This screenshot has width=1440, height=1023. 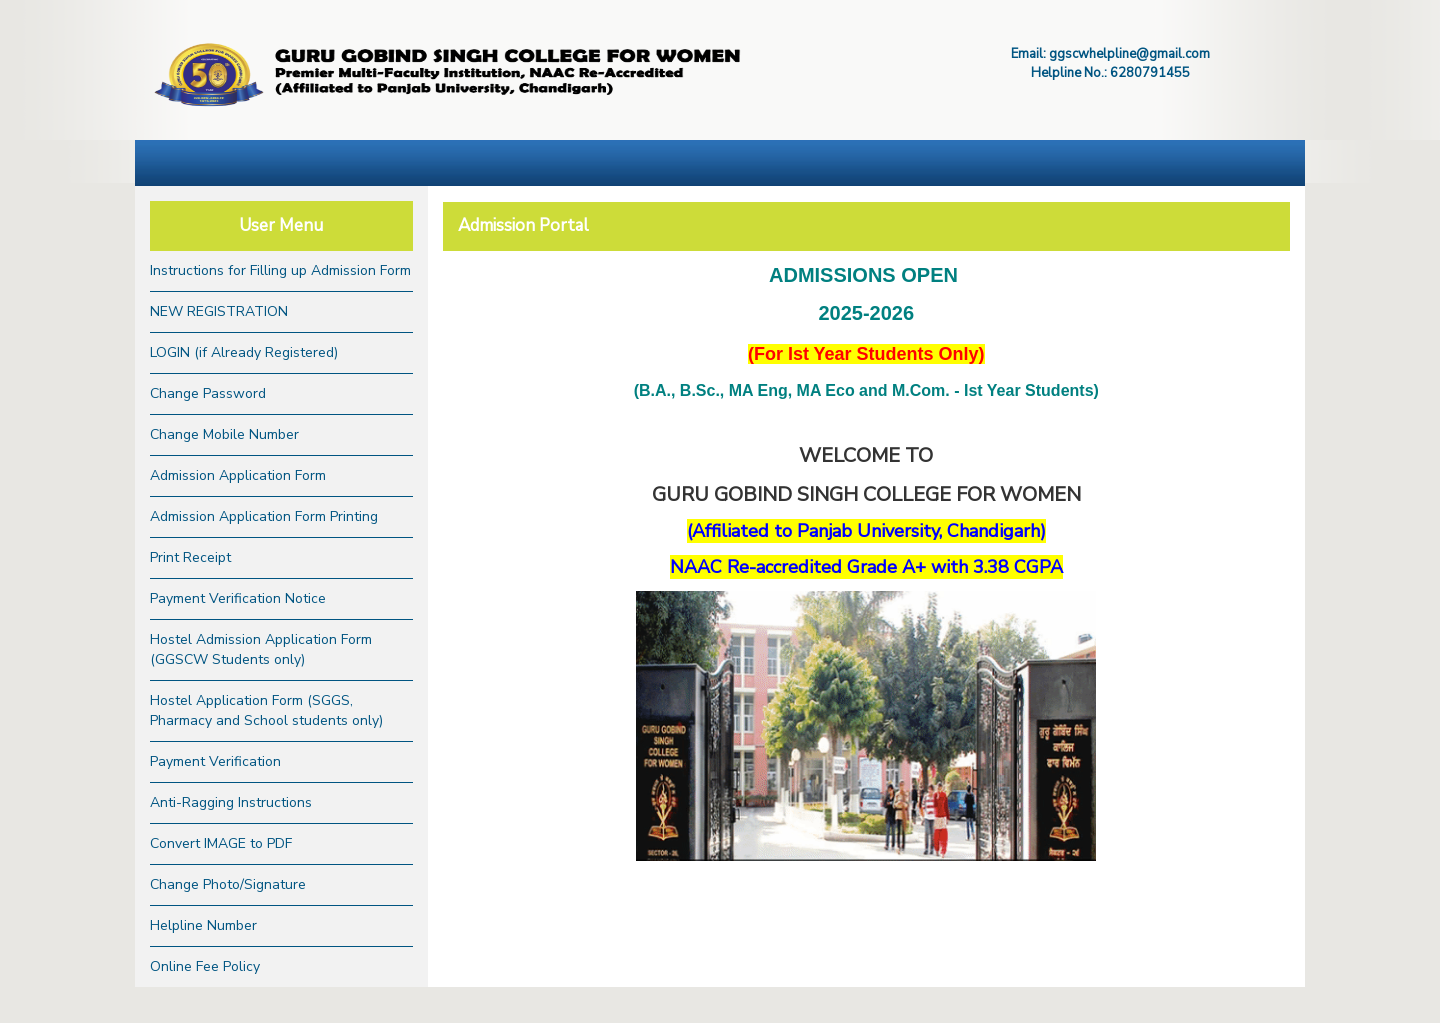 I want to click on Helpline Number, so click(x=203, y=925).